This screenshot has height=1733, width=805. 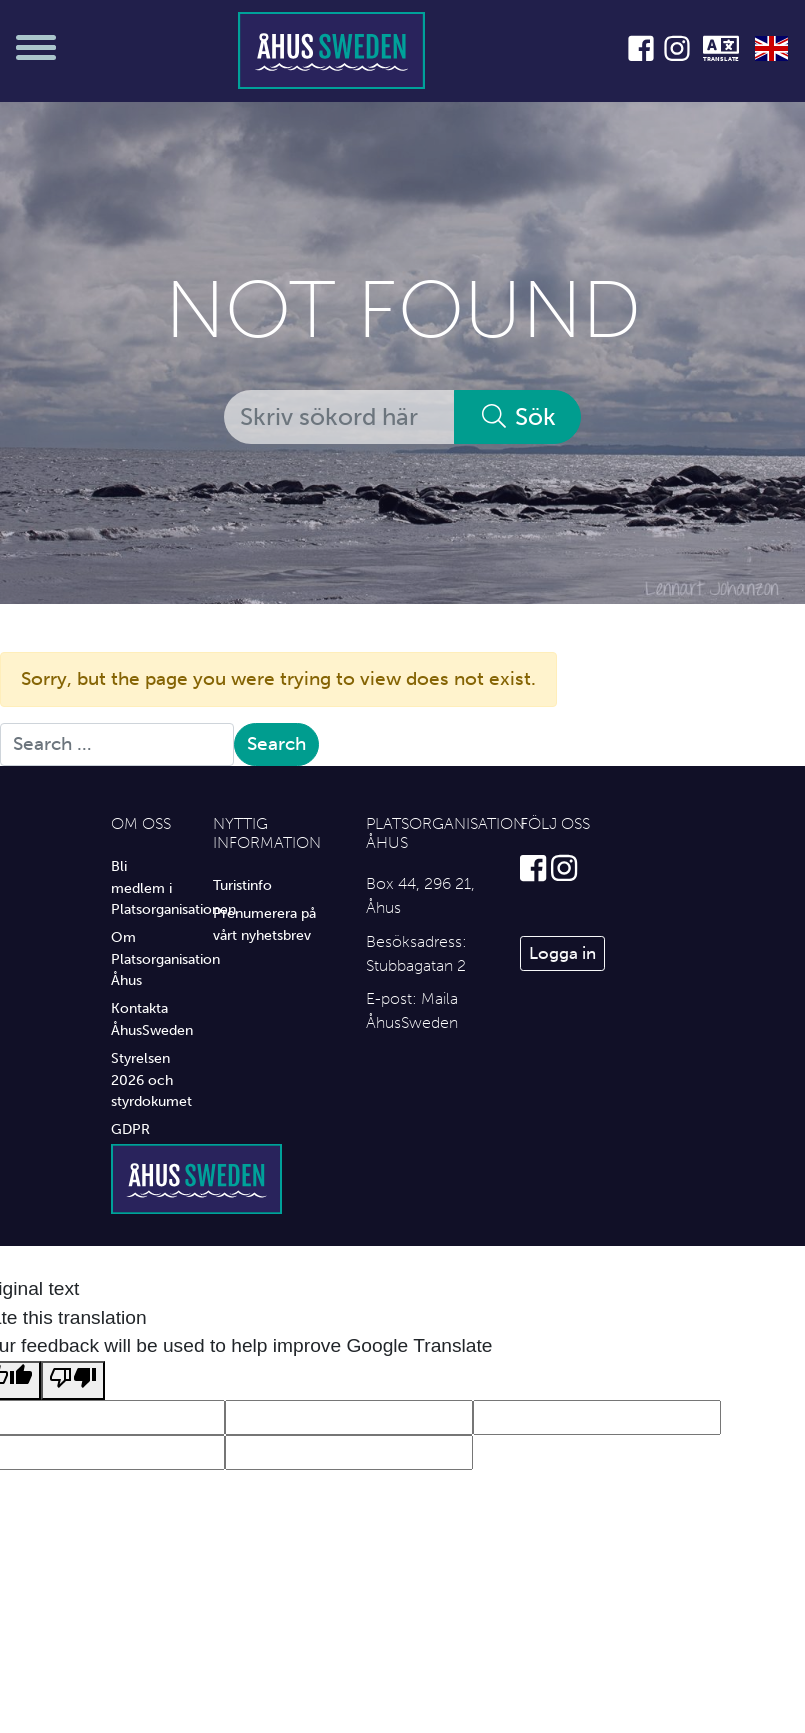 What do you see at coordinates (562, 953) in the screenshot?
I see `Logga in` at bounding box center [562, 953].